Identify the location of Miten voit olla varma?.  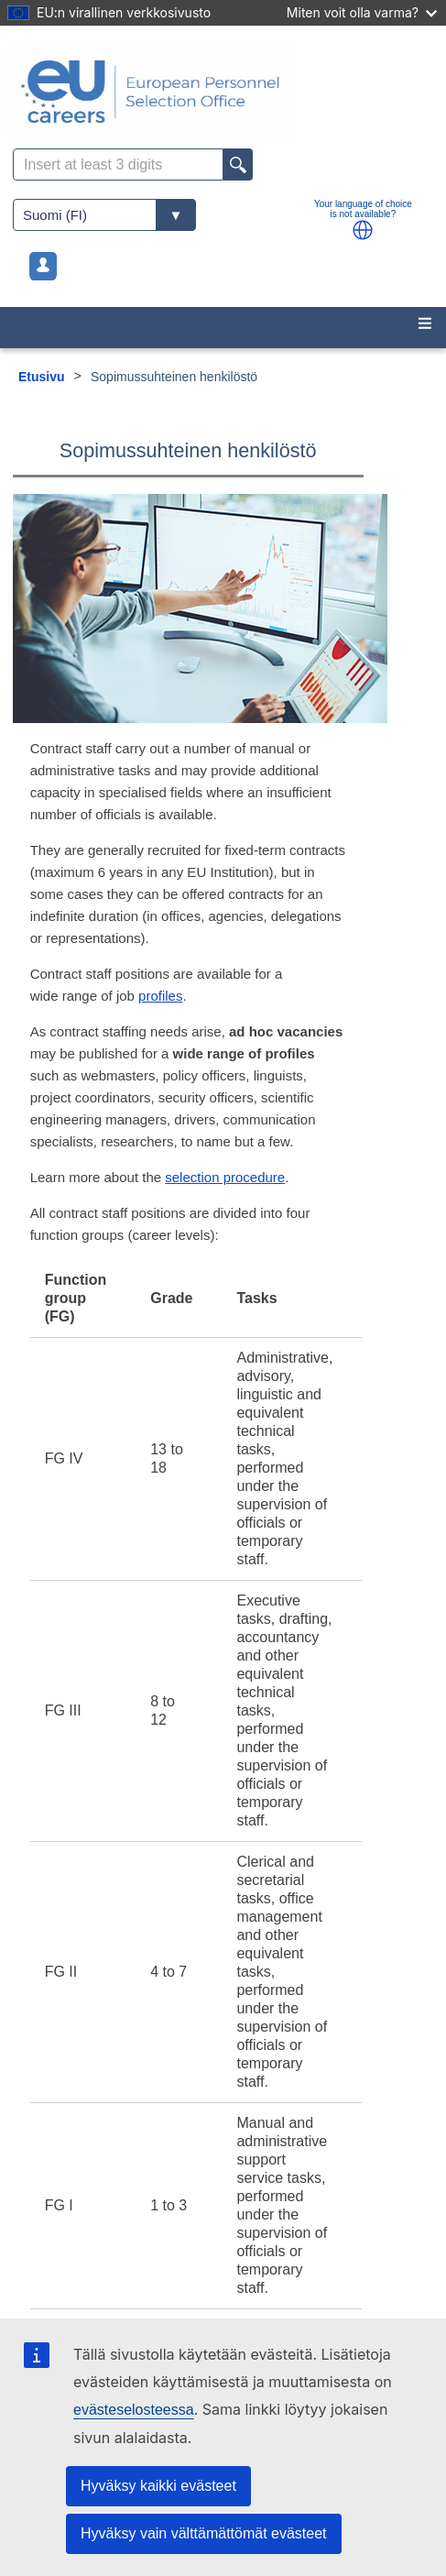
(362, 12).